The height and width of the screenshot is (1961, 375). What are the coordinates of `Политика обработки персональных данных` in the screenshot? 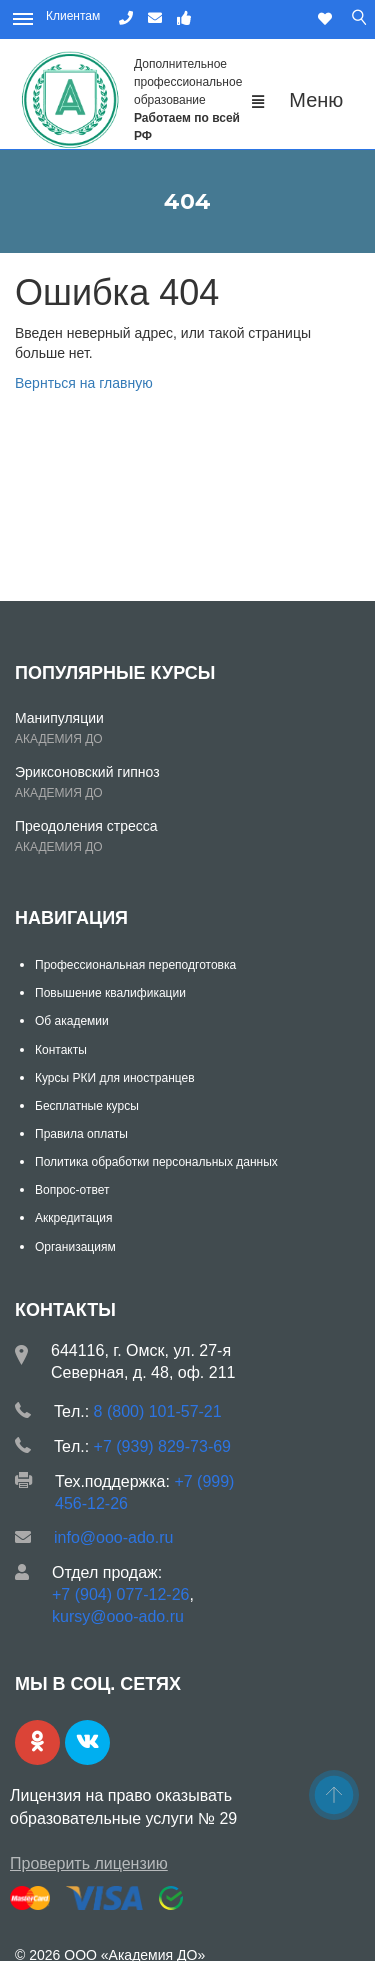 It's located at (156, 1162).